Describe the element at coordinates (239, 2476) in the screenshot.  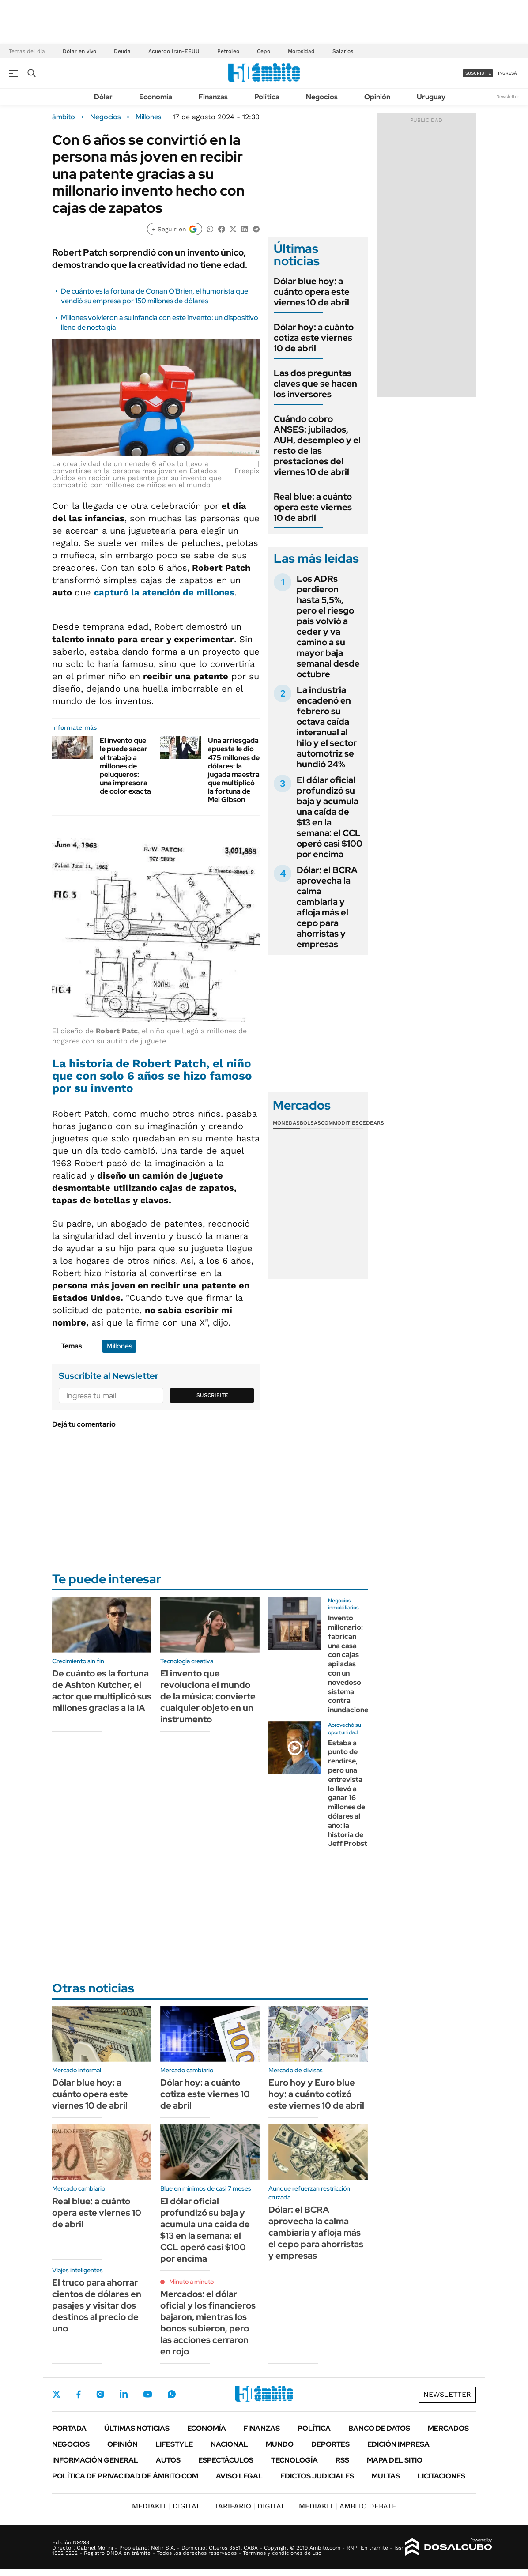
I see `AVISO LEGAL` at that location.